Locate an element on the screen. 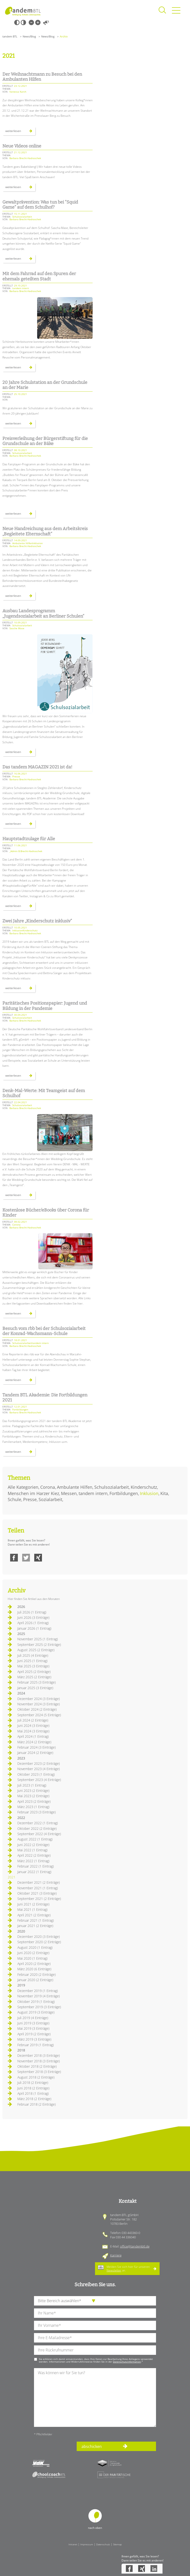 This screenshot has height=2576, width=190. Mai 2023 (2 Einträge) is located at coordinates (33, 1796).